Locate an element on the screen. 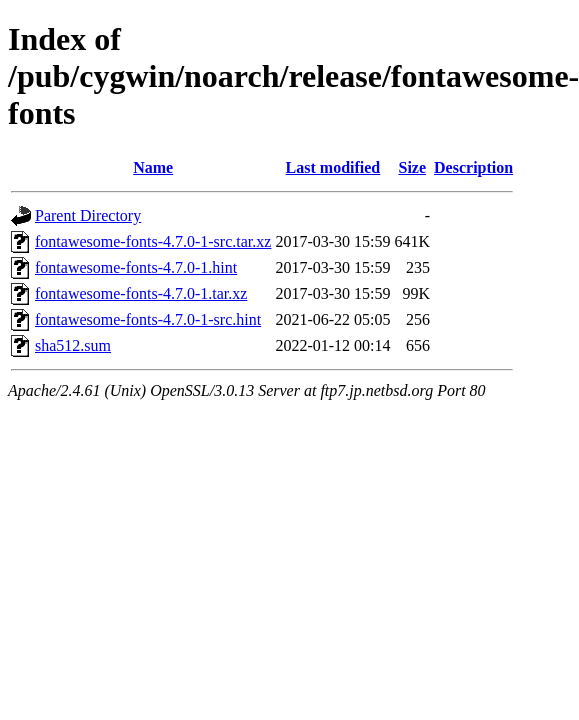 The width and height of the screenshot is (579, 720). Parent Directory is located at coordinates (88, 215).